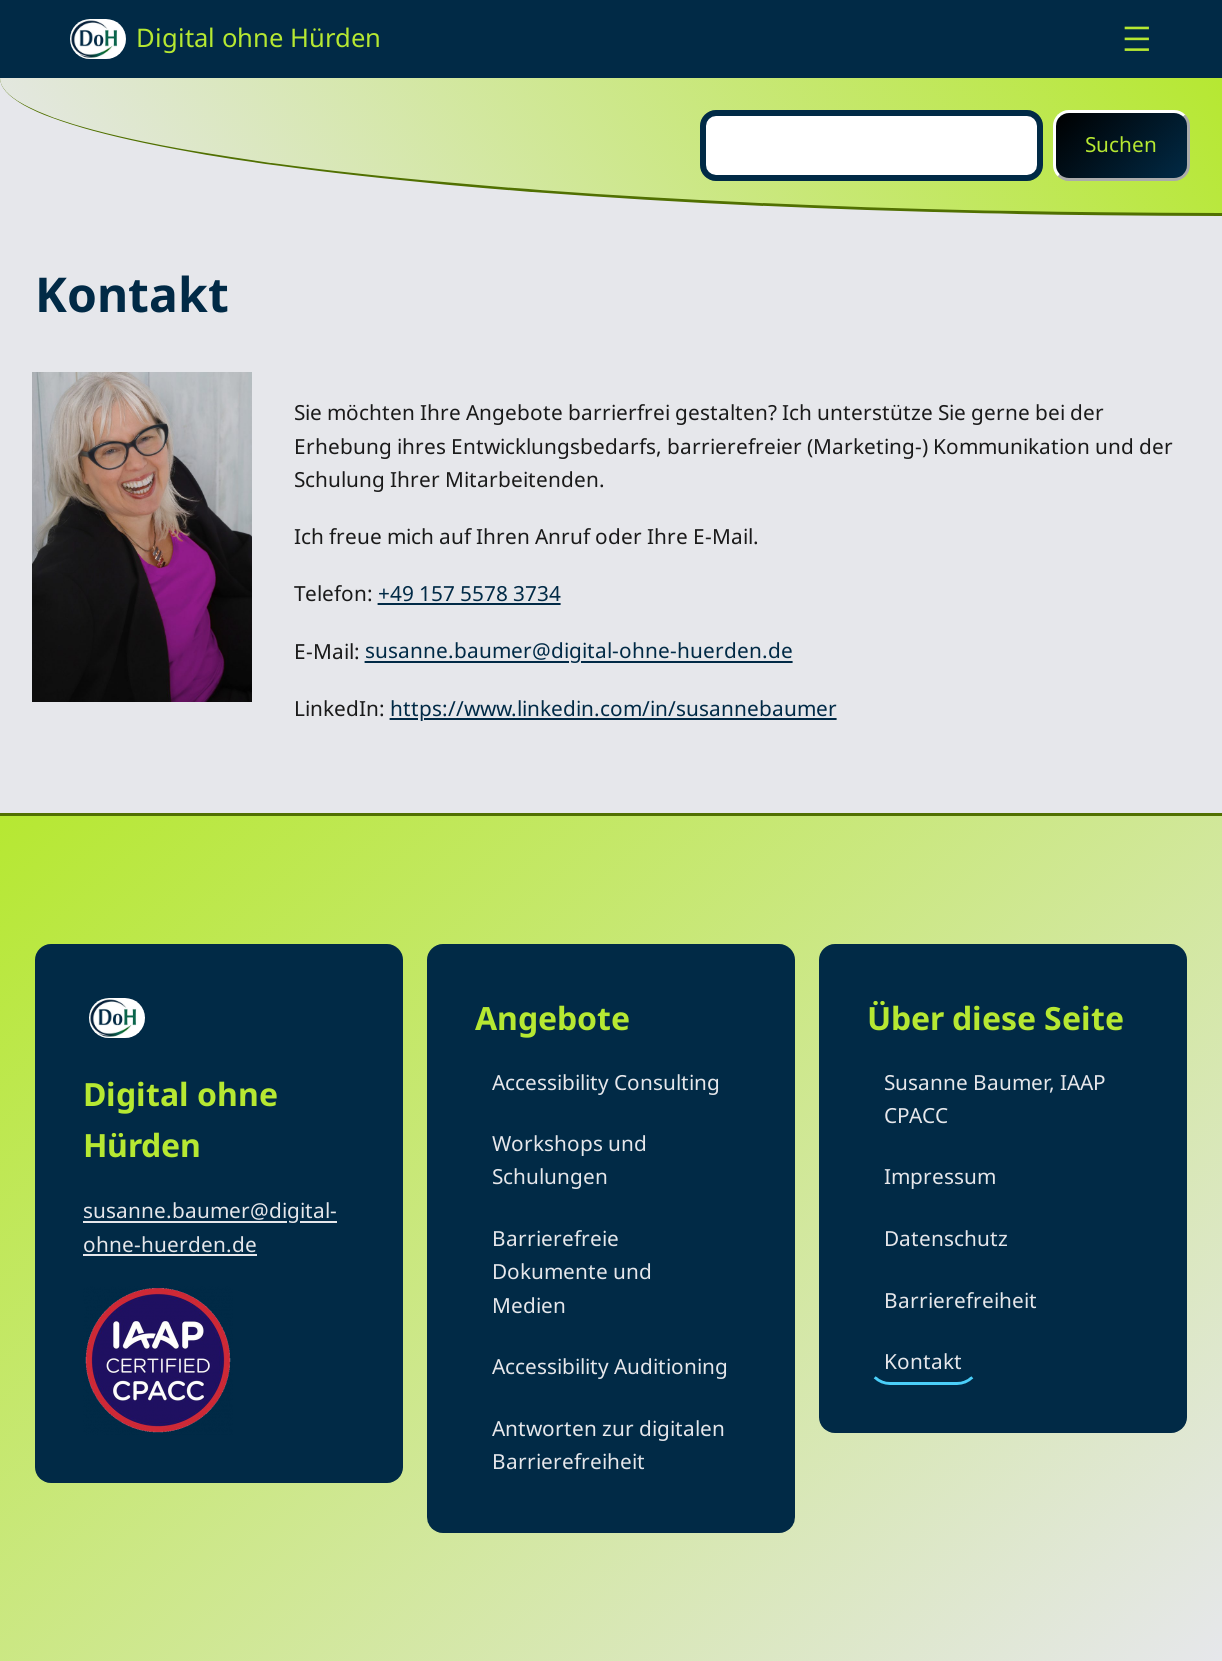 Image resolution: width=1222 pixels, height=1661 pixels. I want to click on [Menü öffnen], so click(1137, 39).